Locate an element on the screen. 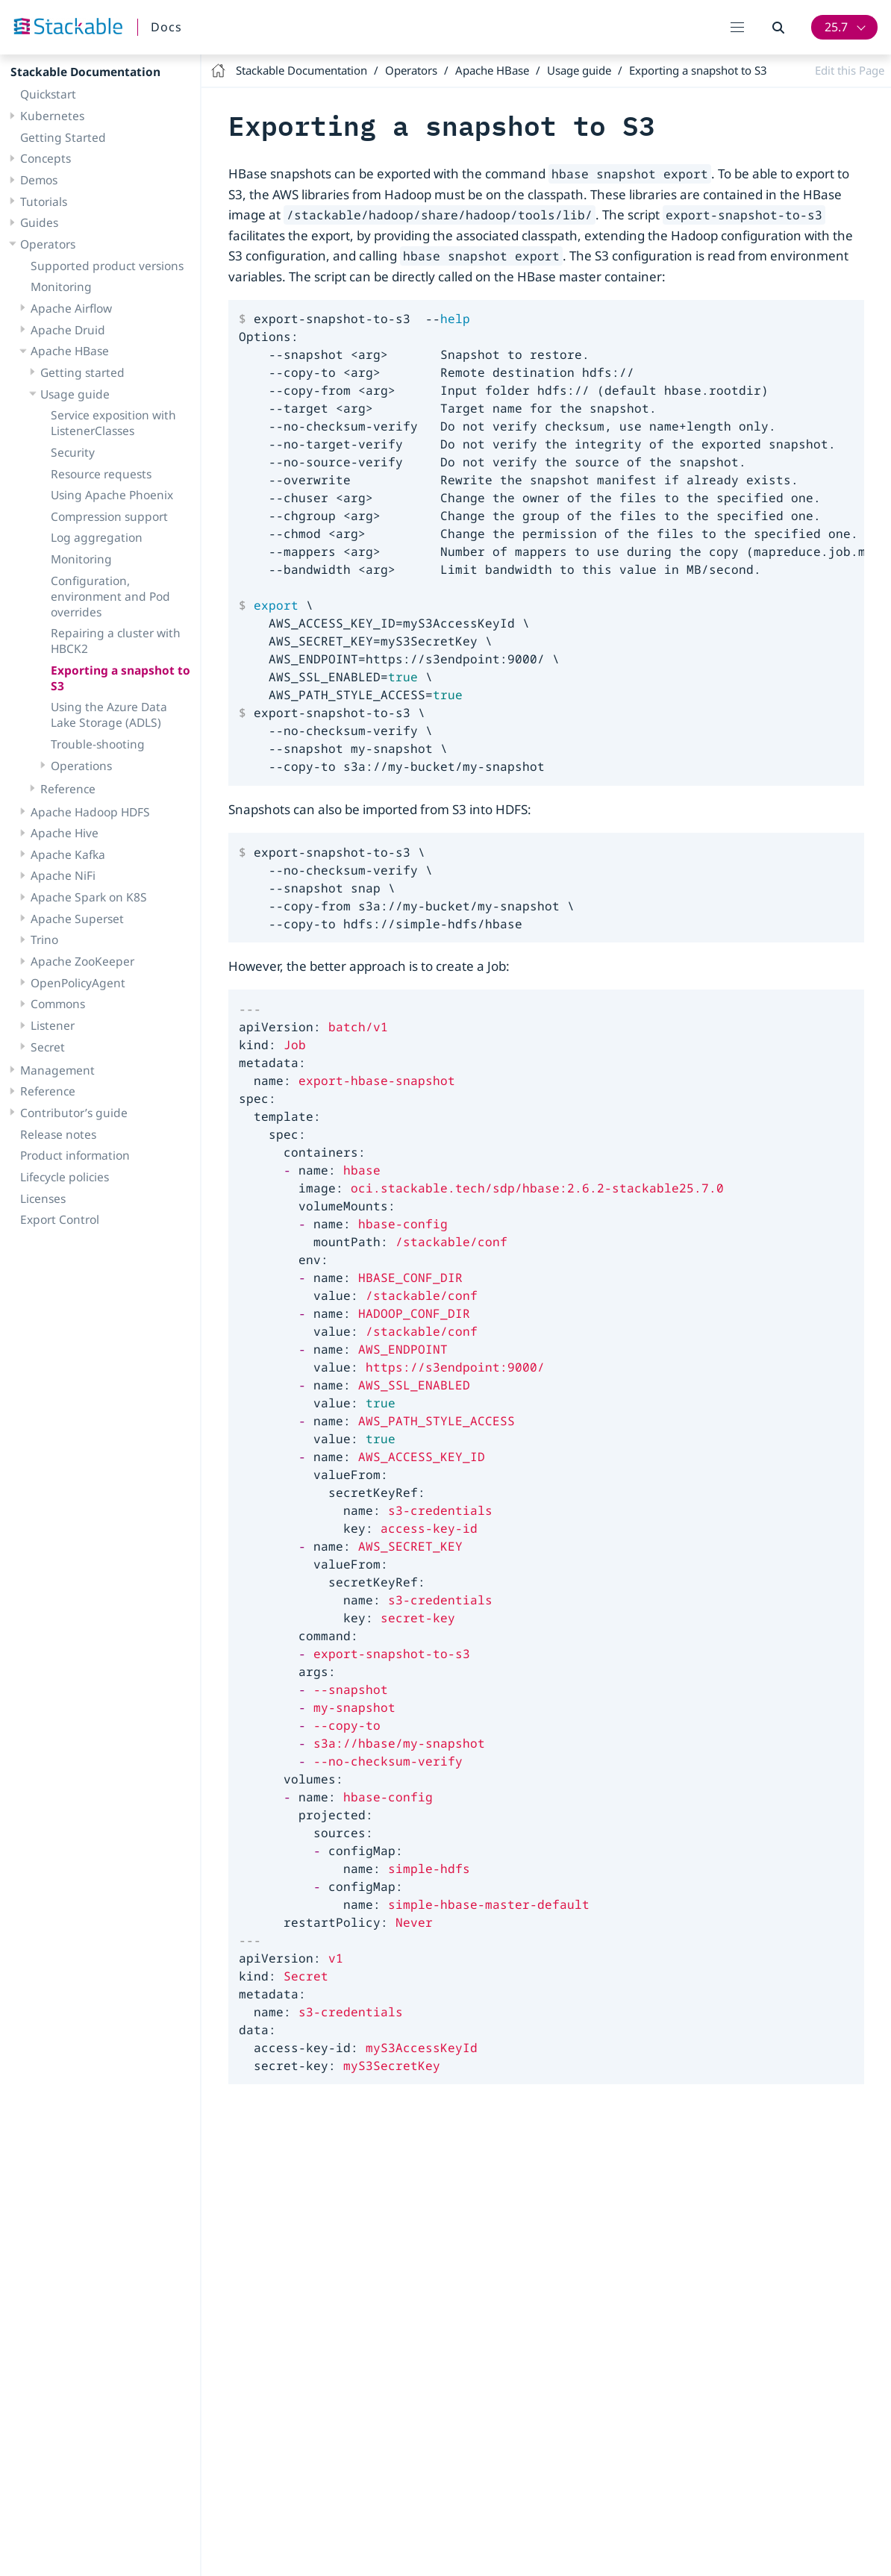 This screenshot has height=2576, width=891. Service exposition with ListenerClasses is located at coordinates (113, 423).